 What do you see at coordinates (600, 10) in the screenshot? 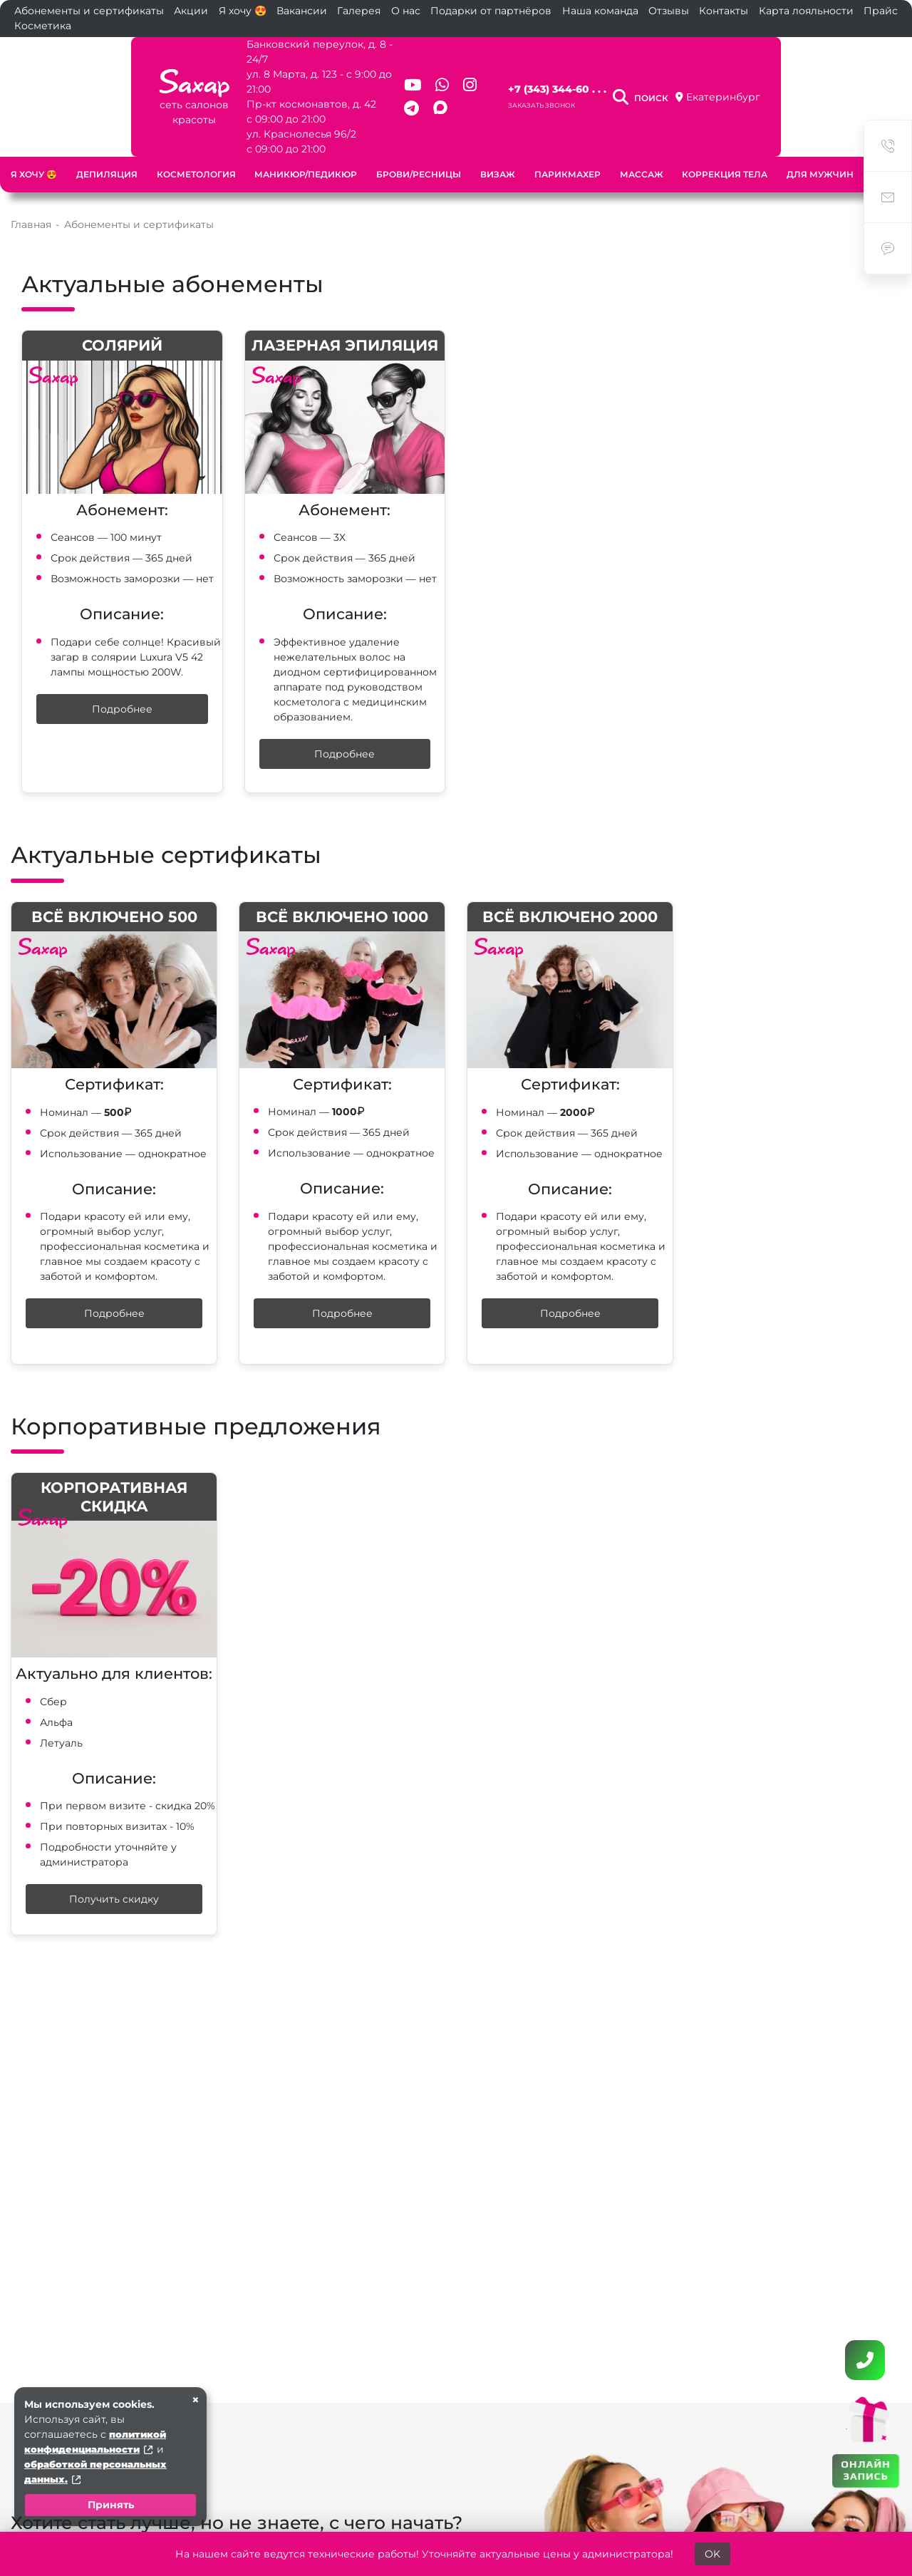
I see `Наша команда` at bounding box center [600, 10].